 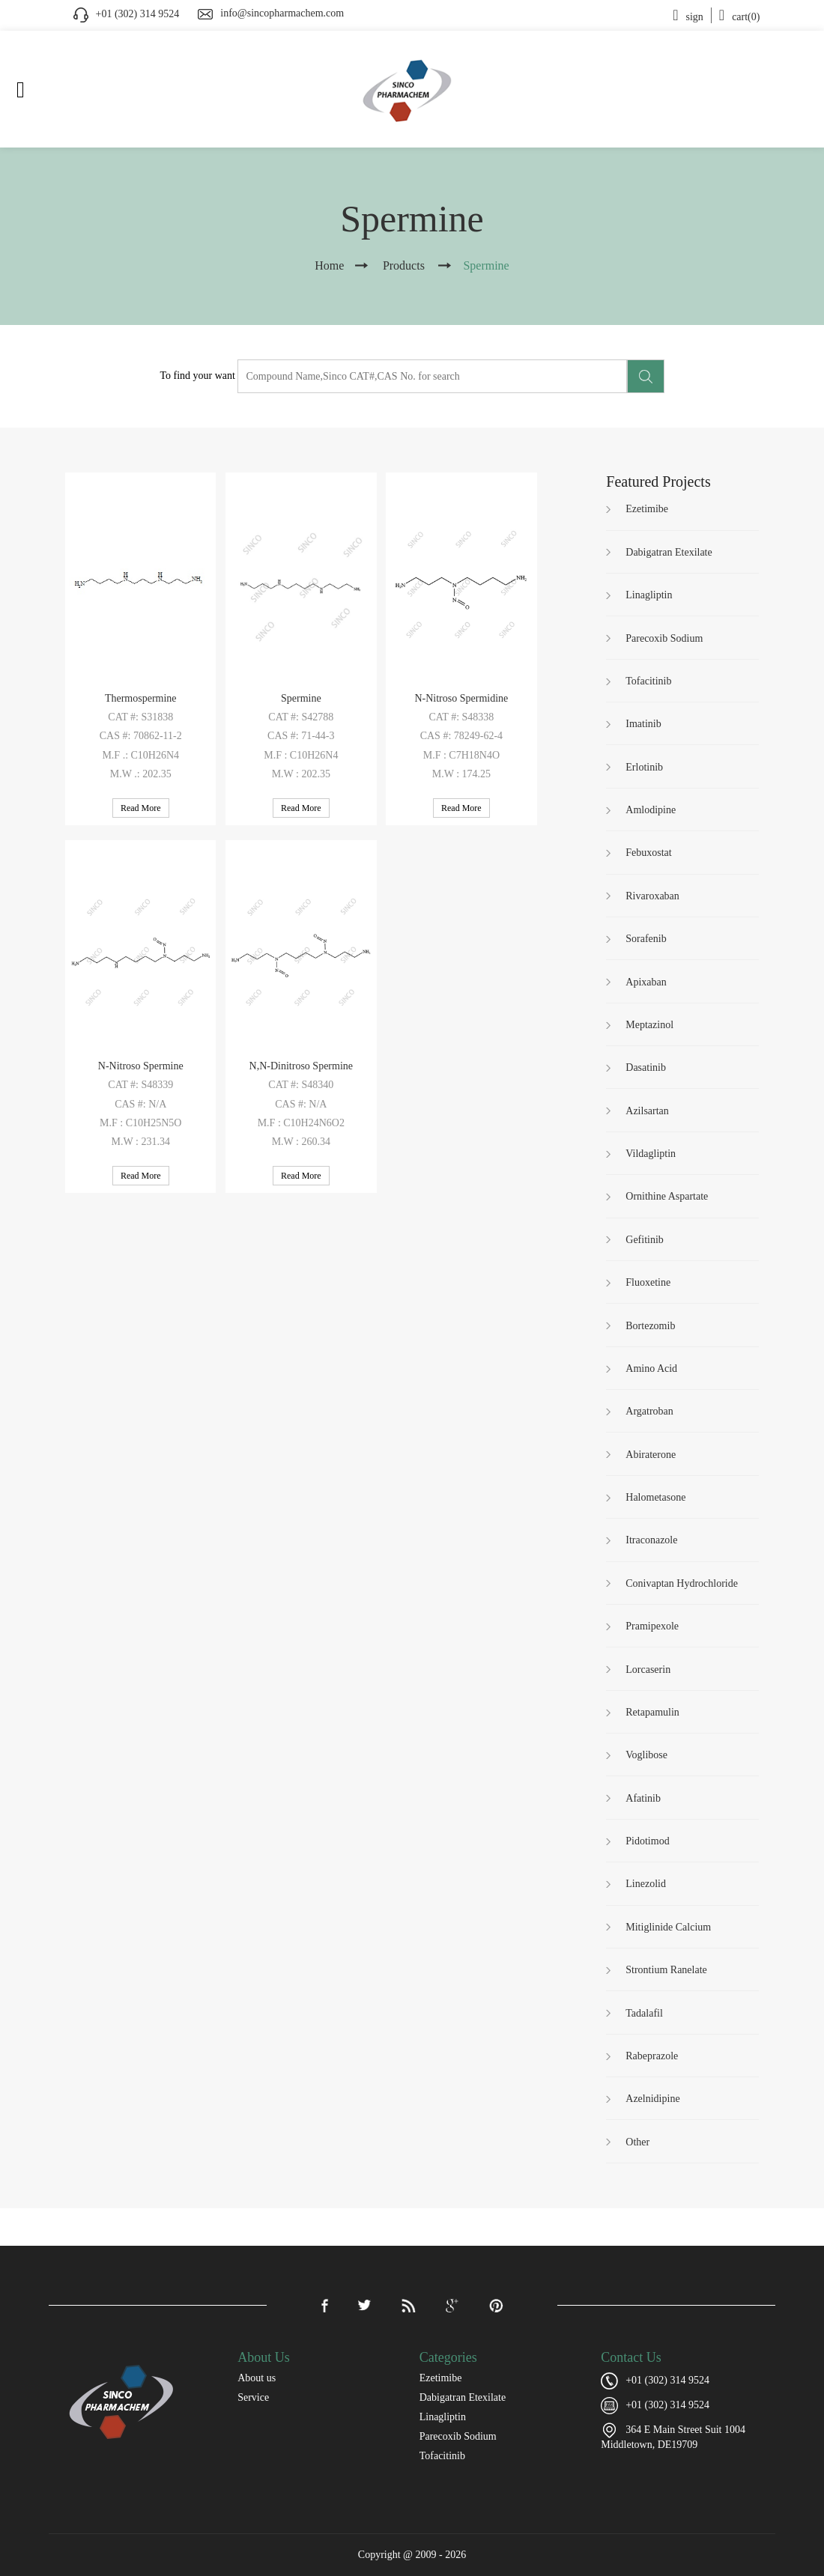 I want to click on info@sincopharmachem.com, so click(x=282, y=13).